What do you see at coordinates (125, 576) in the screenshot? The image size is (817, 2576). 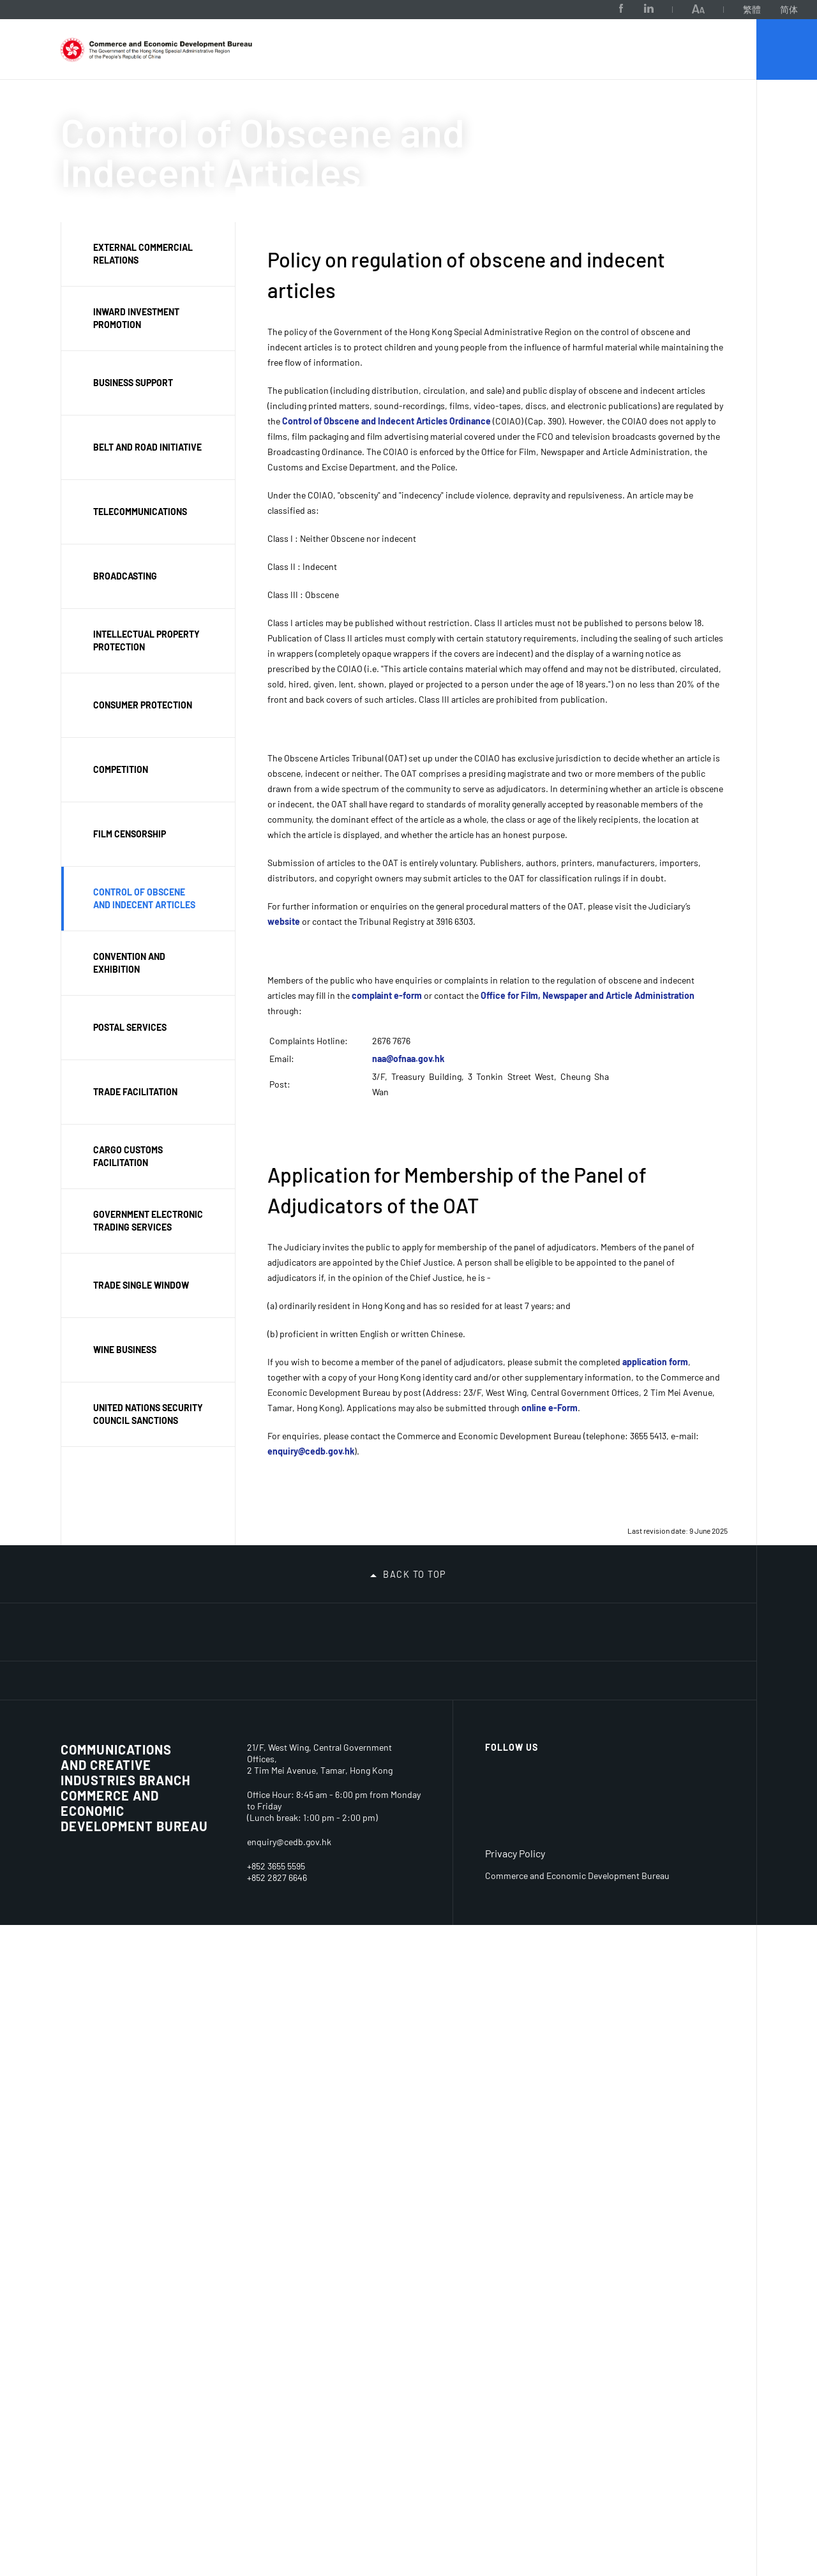 I see `Broadcasting [button]` at bounding box center [125, 576].